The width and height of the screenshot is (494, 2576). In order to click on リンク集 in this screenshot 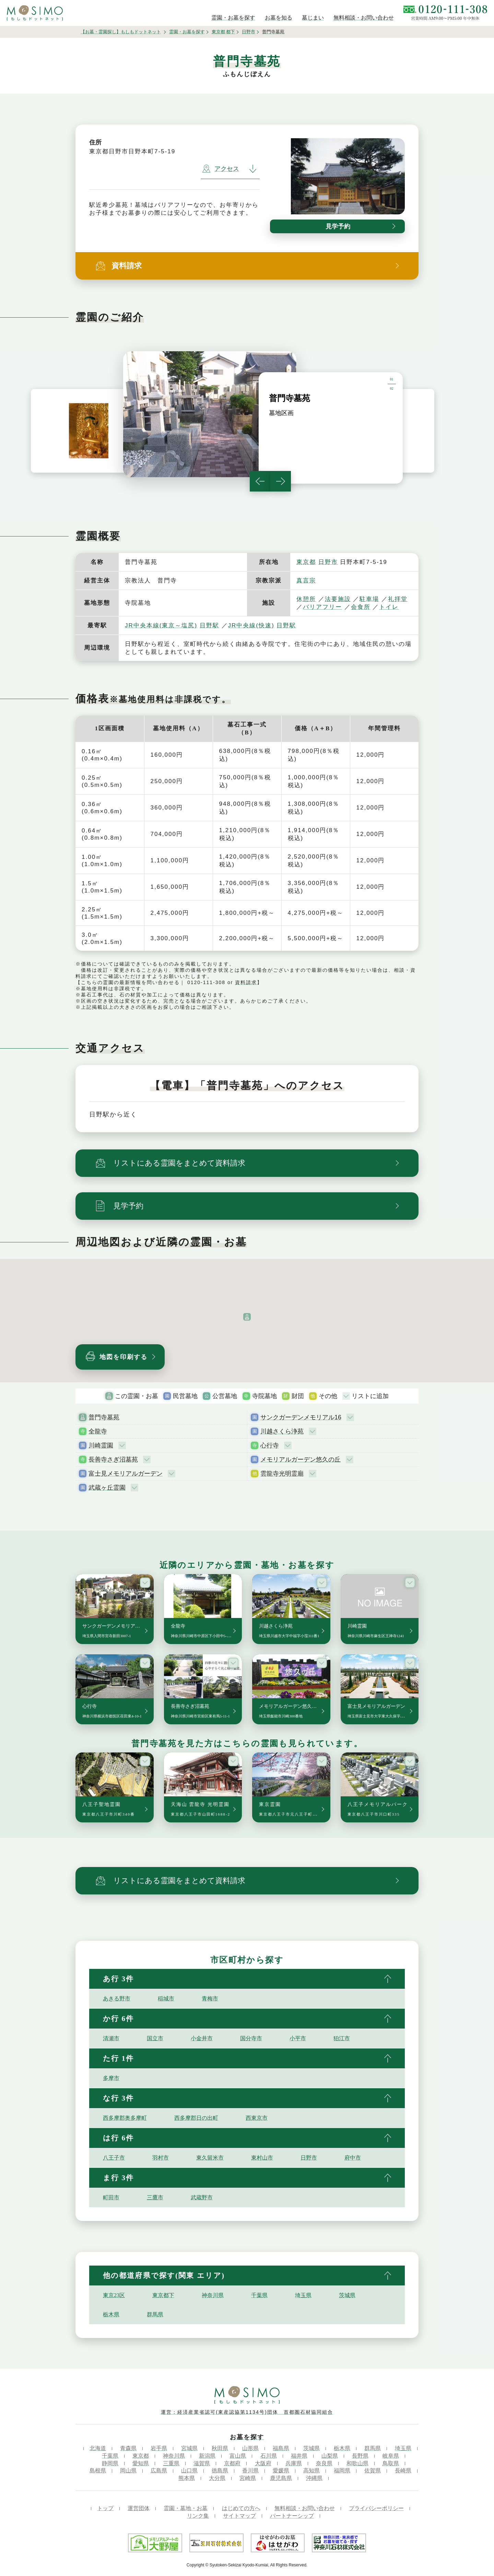, I will do `click(198, 2516)`.